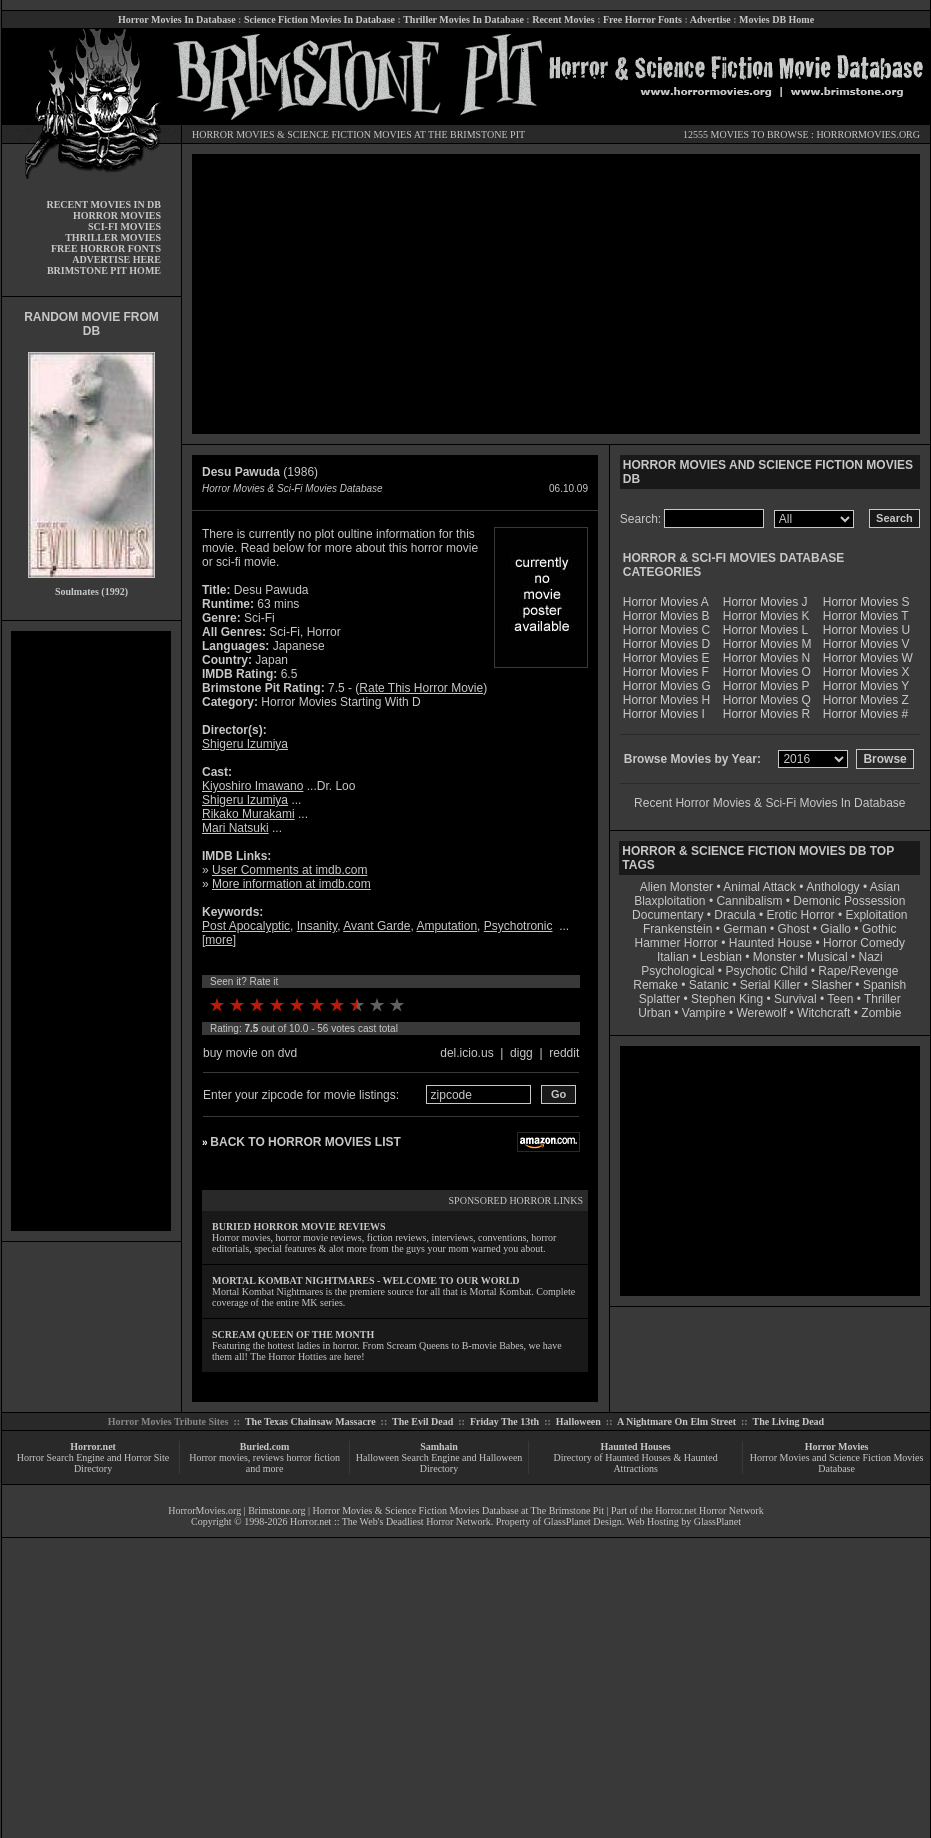 The height and width of the screenshot is (1838, 931). I want to click on Rikako Murakami, so click(248, 814).